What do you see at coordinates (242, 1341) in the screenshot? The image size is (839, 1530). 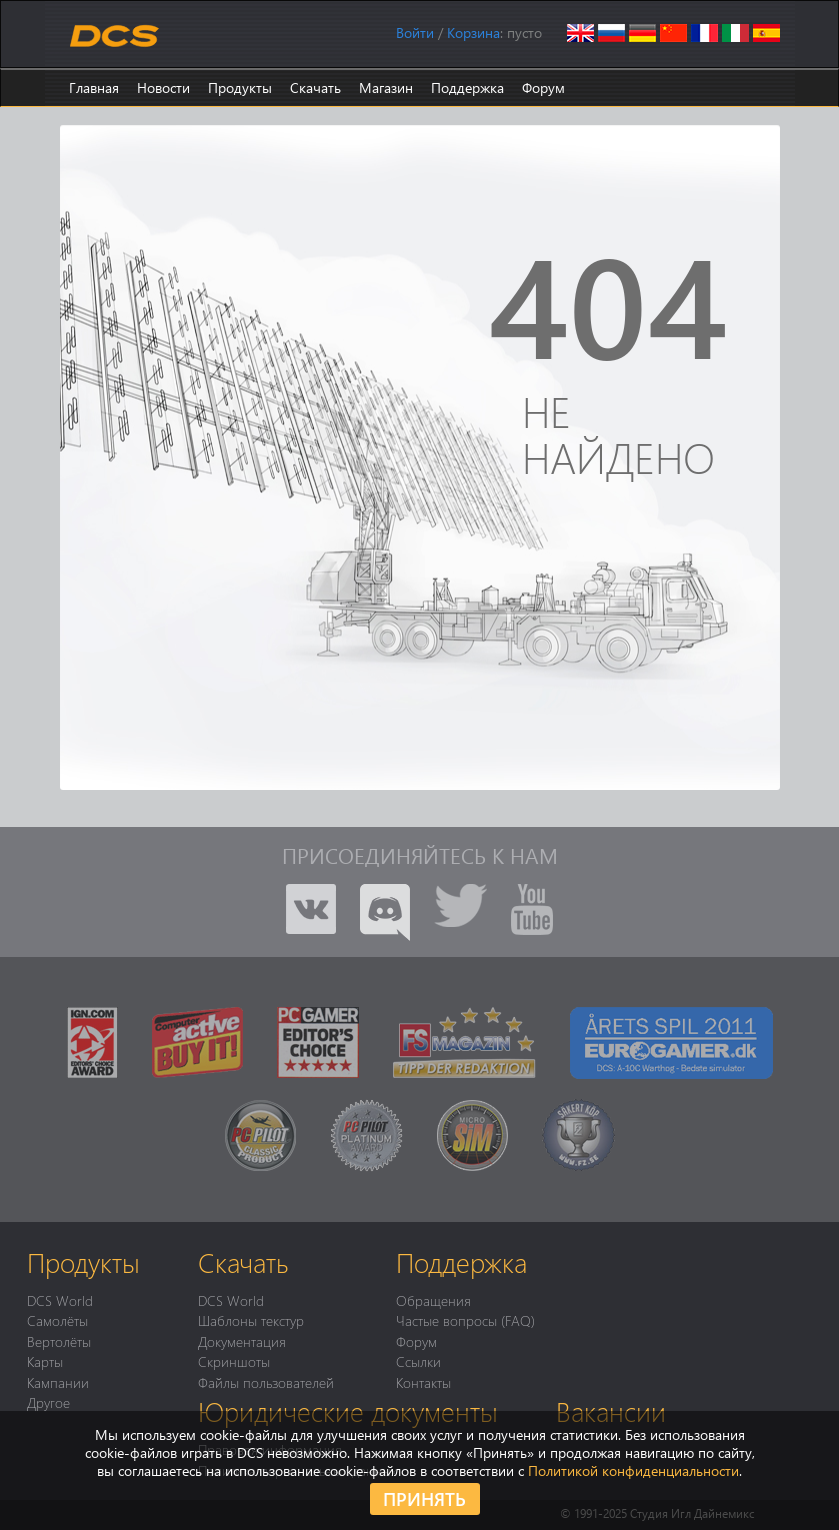 I see `Документация` at bounding box center [242, 1341].